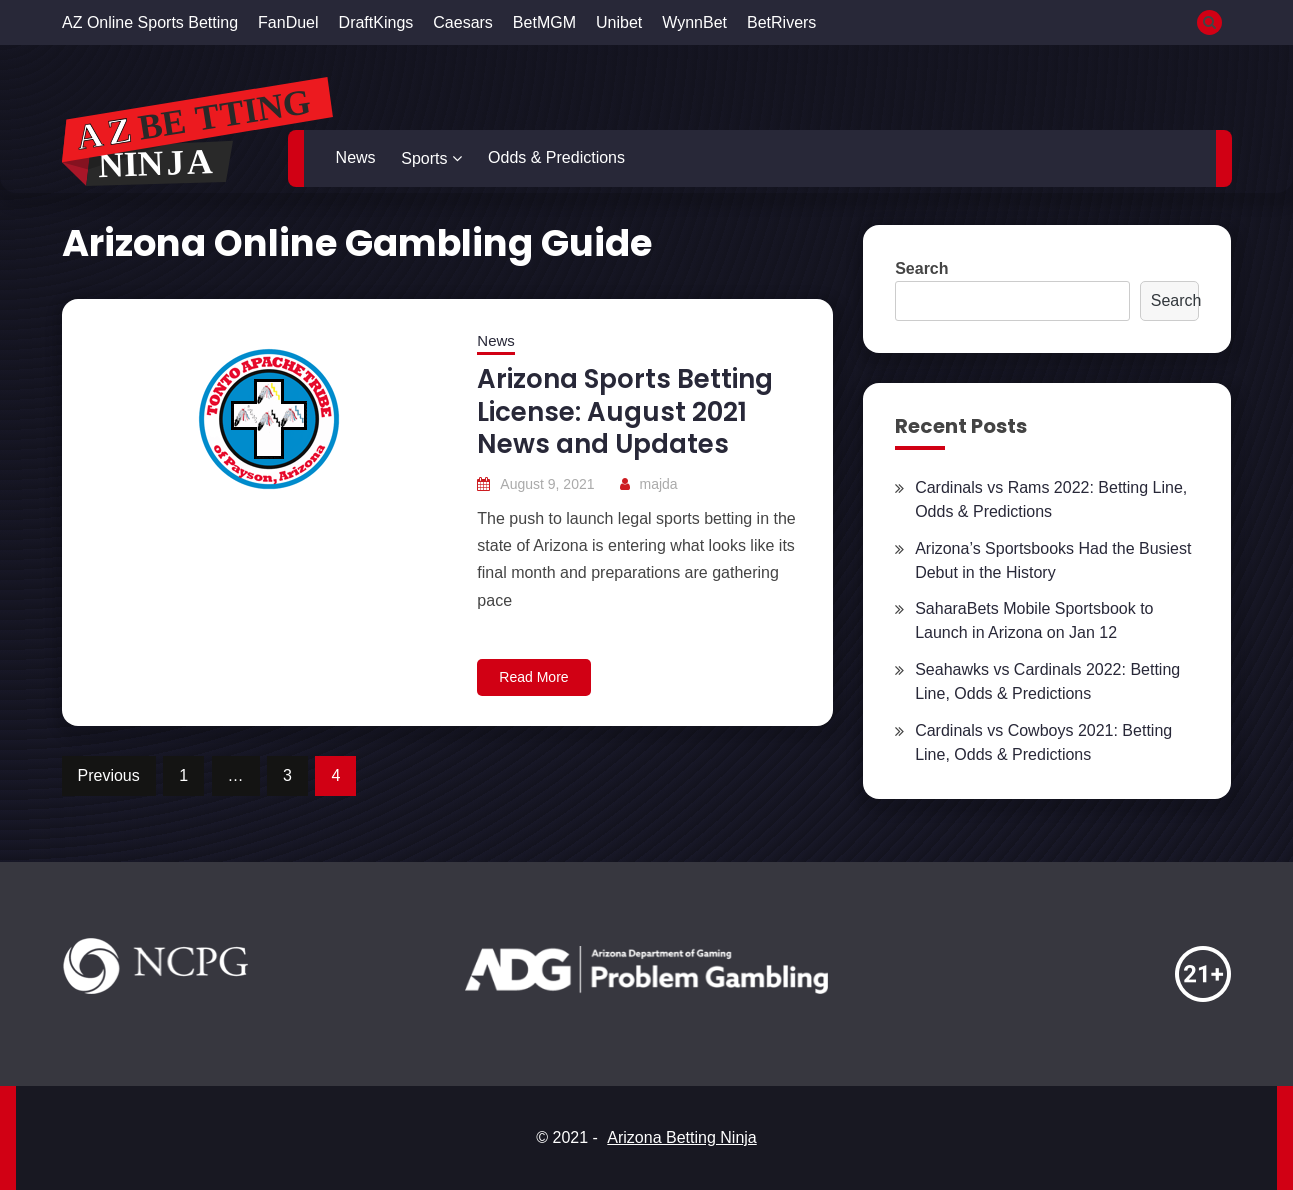 This screenshot has width=1293, height=1190. I want to click on BetMGM, so click(544, 22).